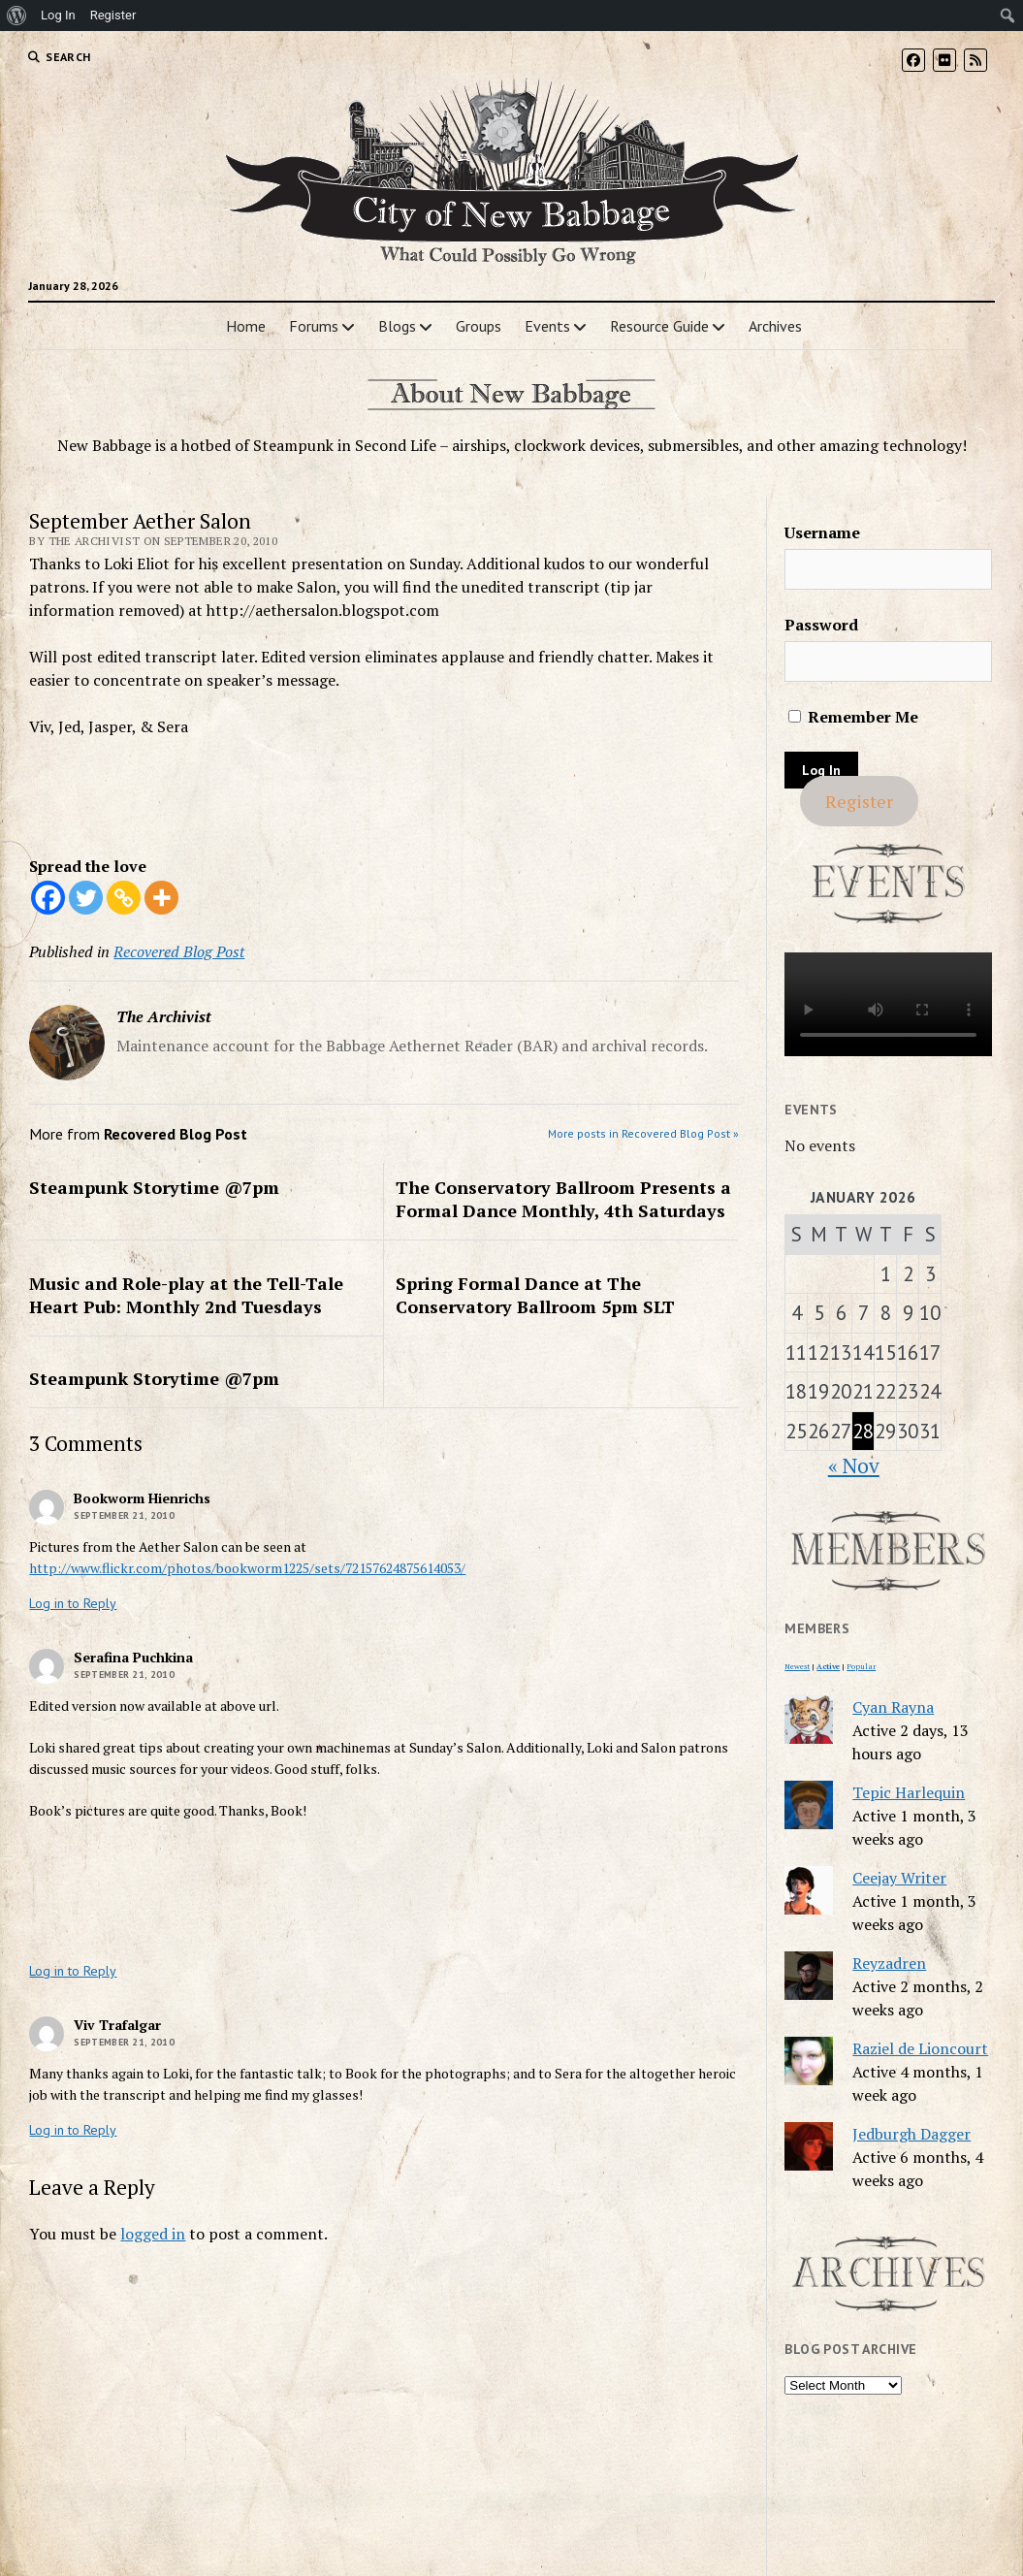  Describe the element at coordinates (659, 326) in the screenshot. I see `Resource Guide` at that location.